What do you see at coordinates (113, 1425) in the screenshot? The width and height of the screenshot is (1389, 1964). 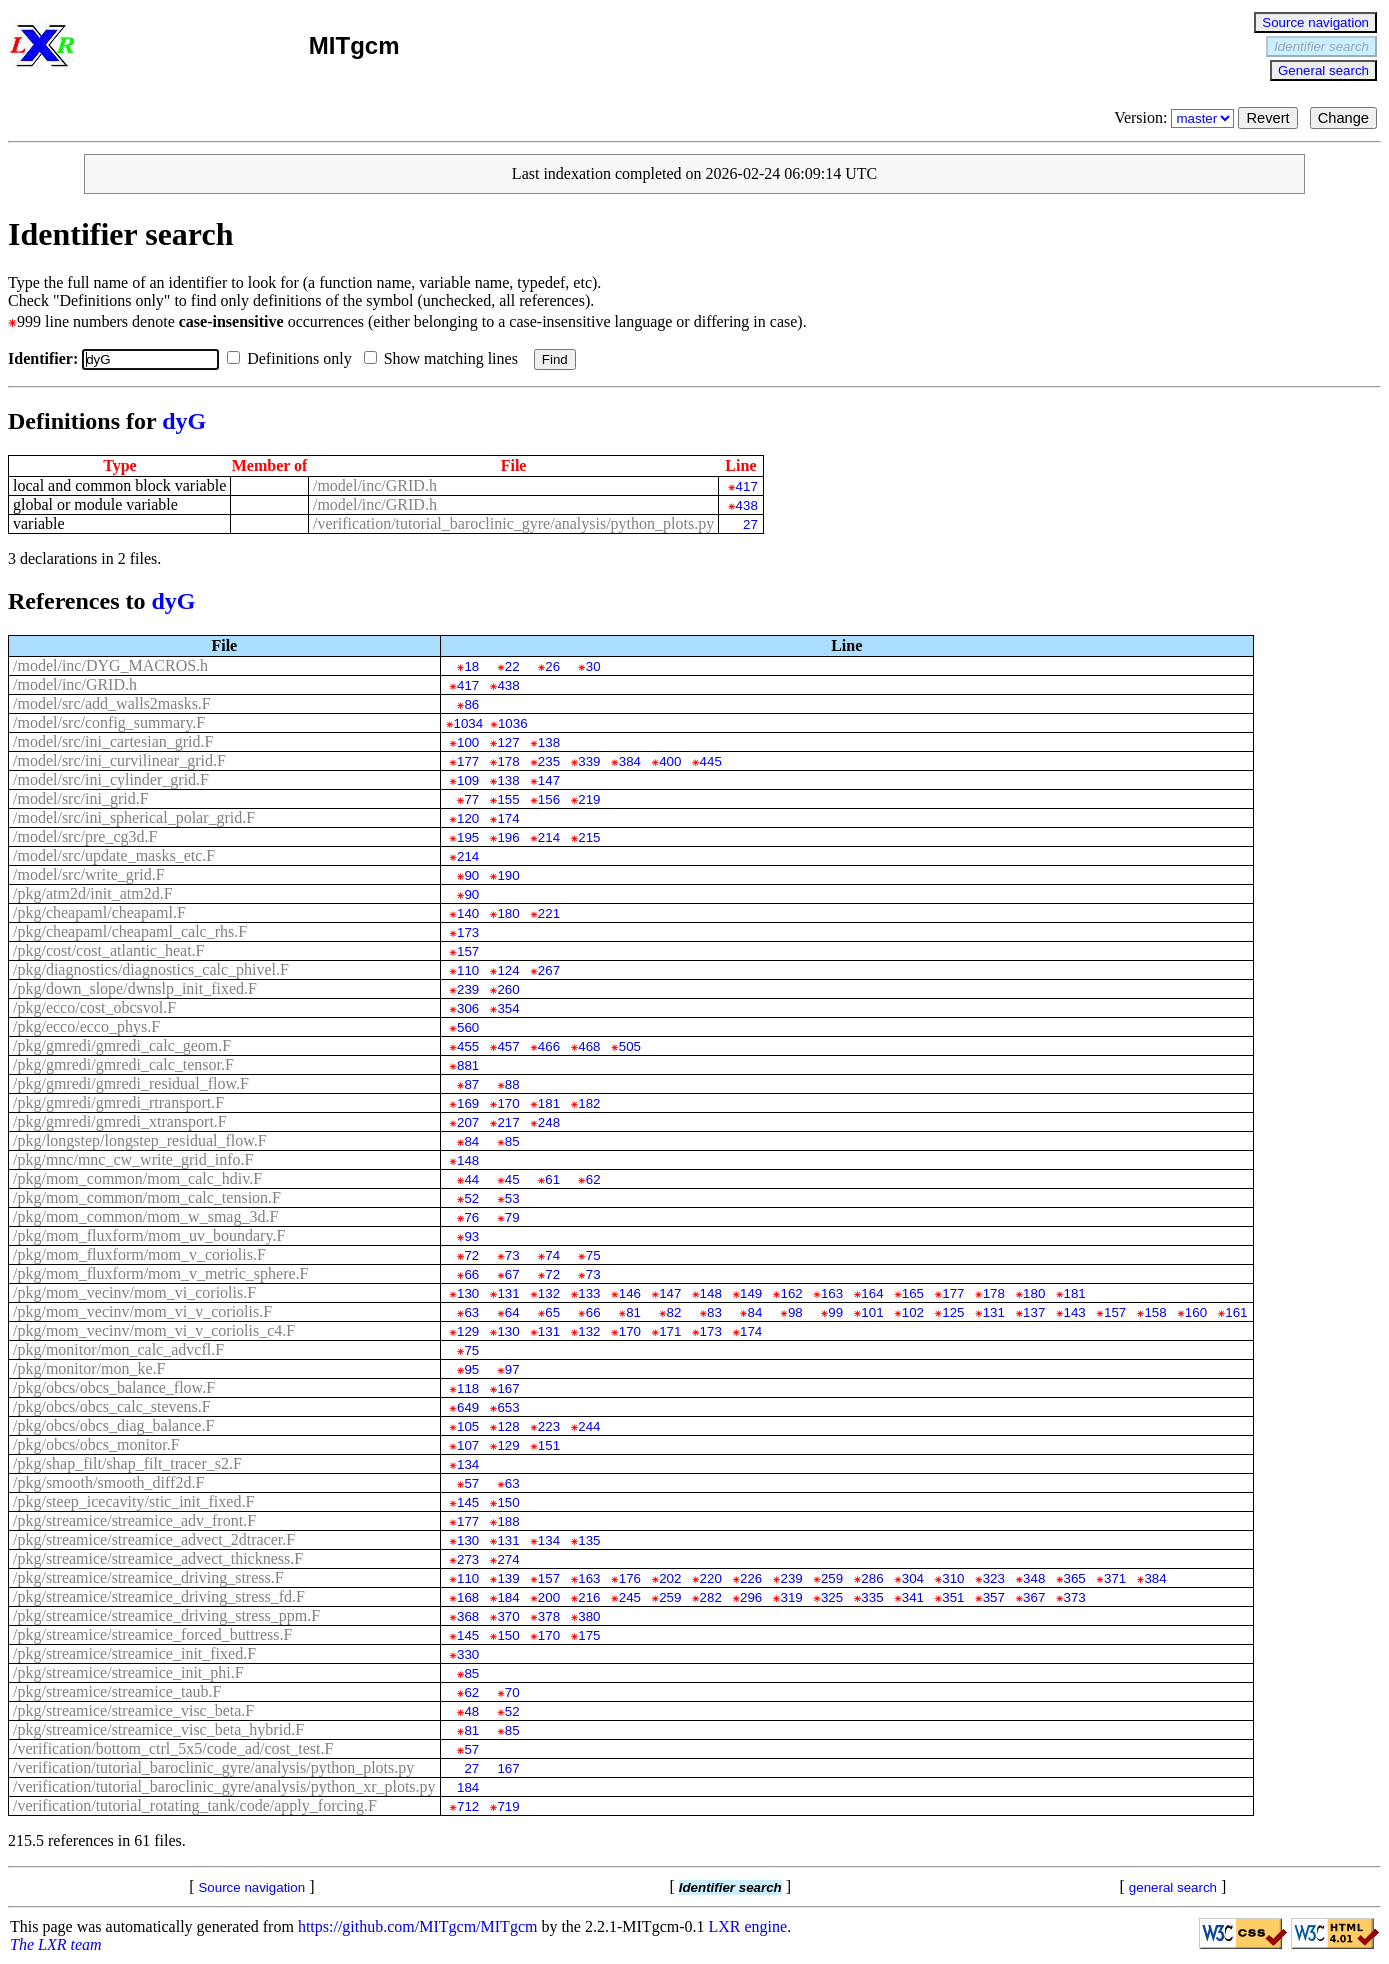 I see `/pkg/obcs/obcs_diag_balance.F` at bounding box center [113, 1425].